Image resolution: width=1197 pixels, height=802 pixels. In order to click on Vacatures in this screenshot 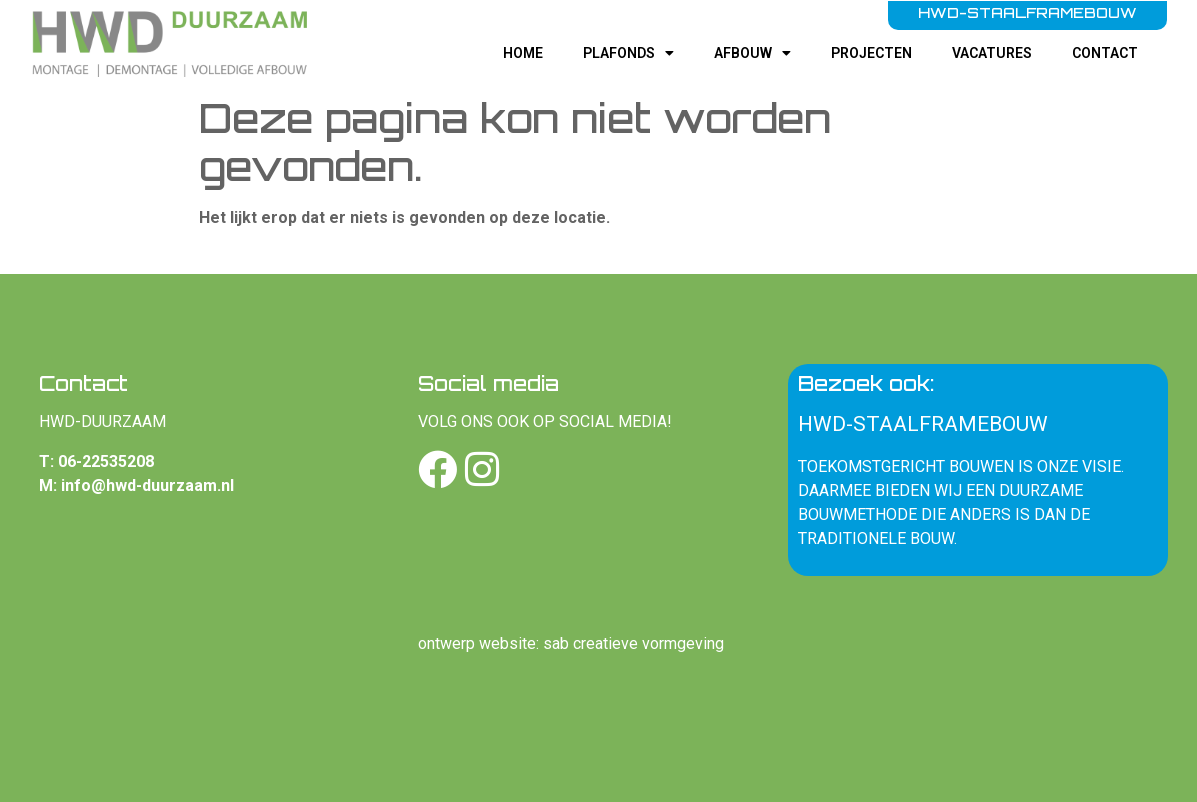, I will do `click(992, 53)`.